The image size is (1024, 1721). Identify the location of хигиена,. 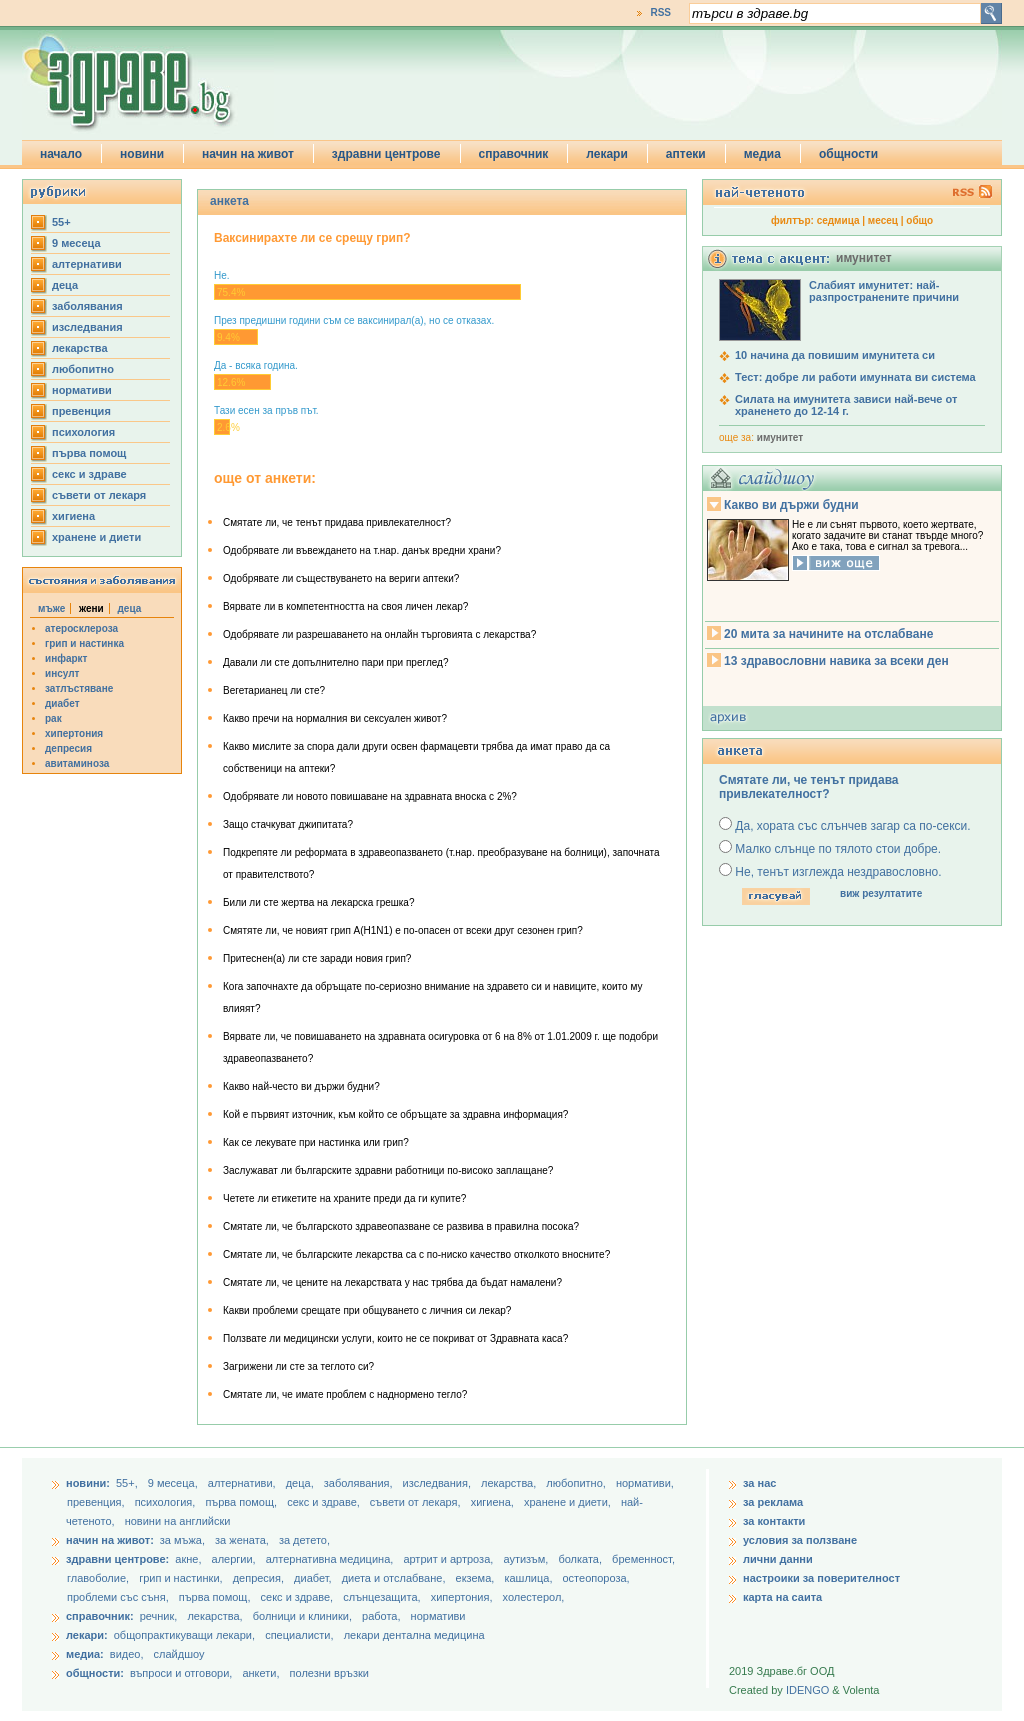
(494, 1502).